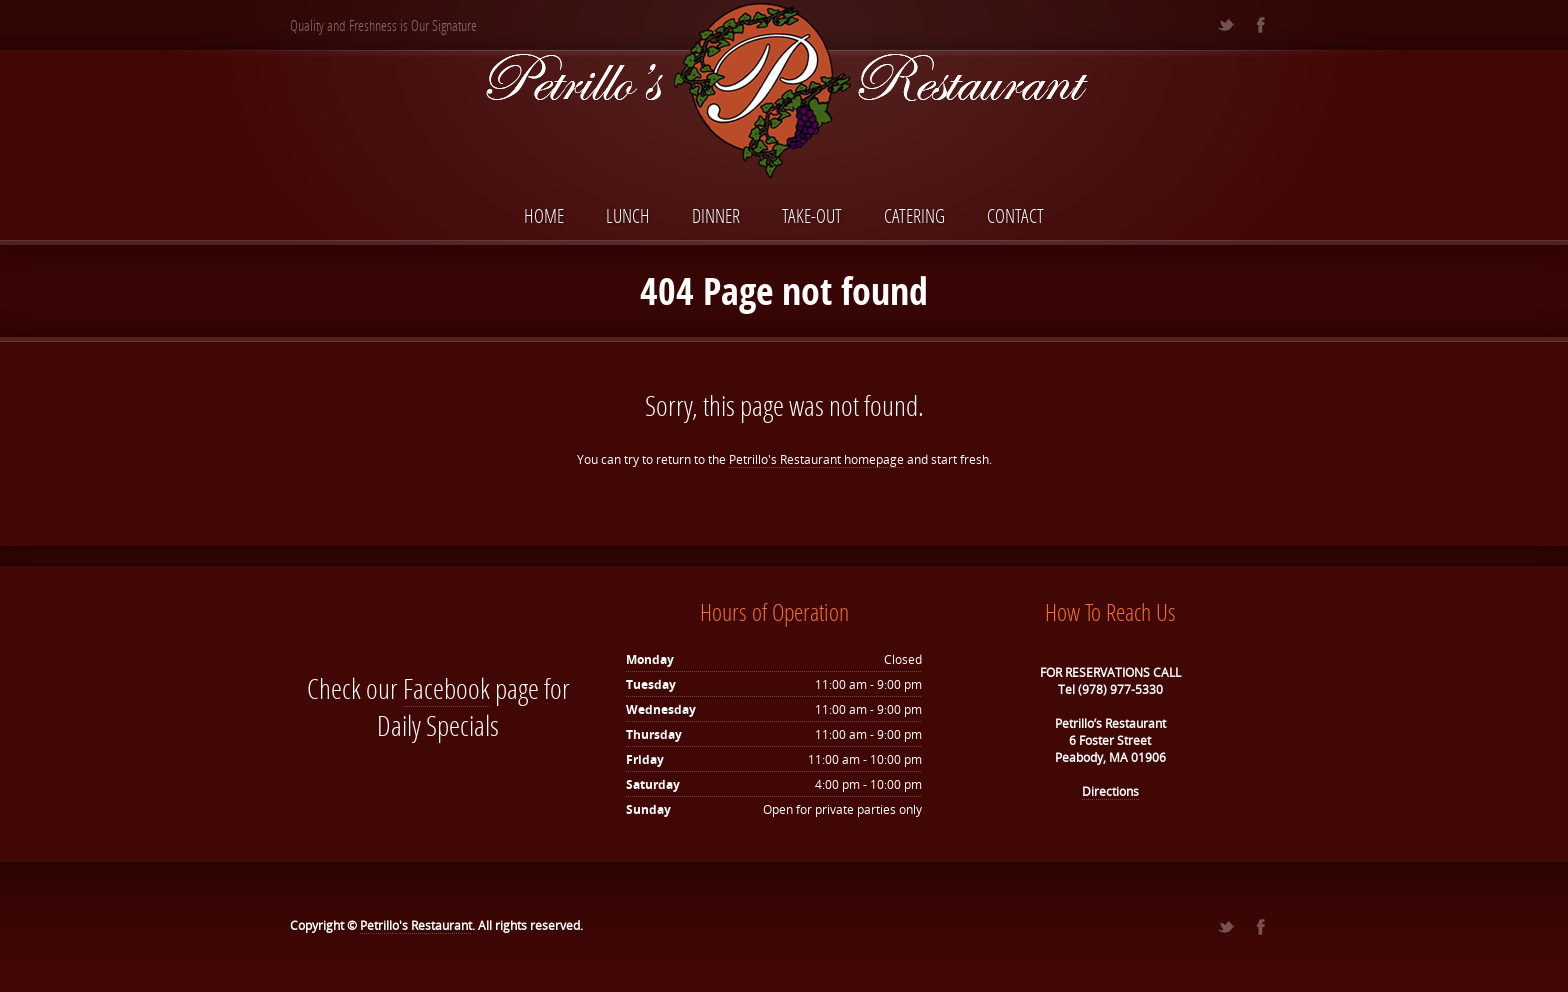 This screenshot has width=1568, height=992. What do you see at coordinates (628, 215) in the screenshot?
I see `Lunch` at bounding box center [628, 215].